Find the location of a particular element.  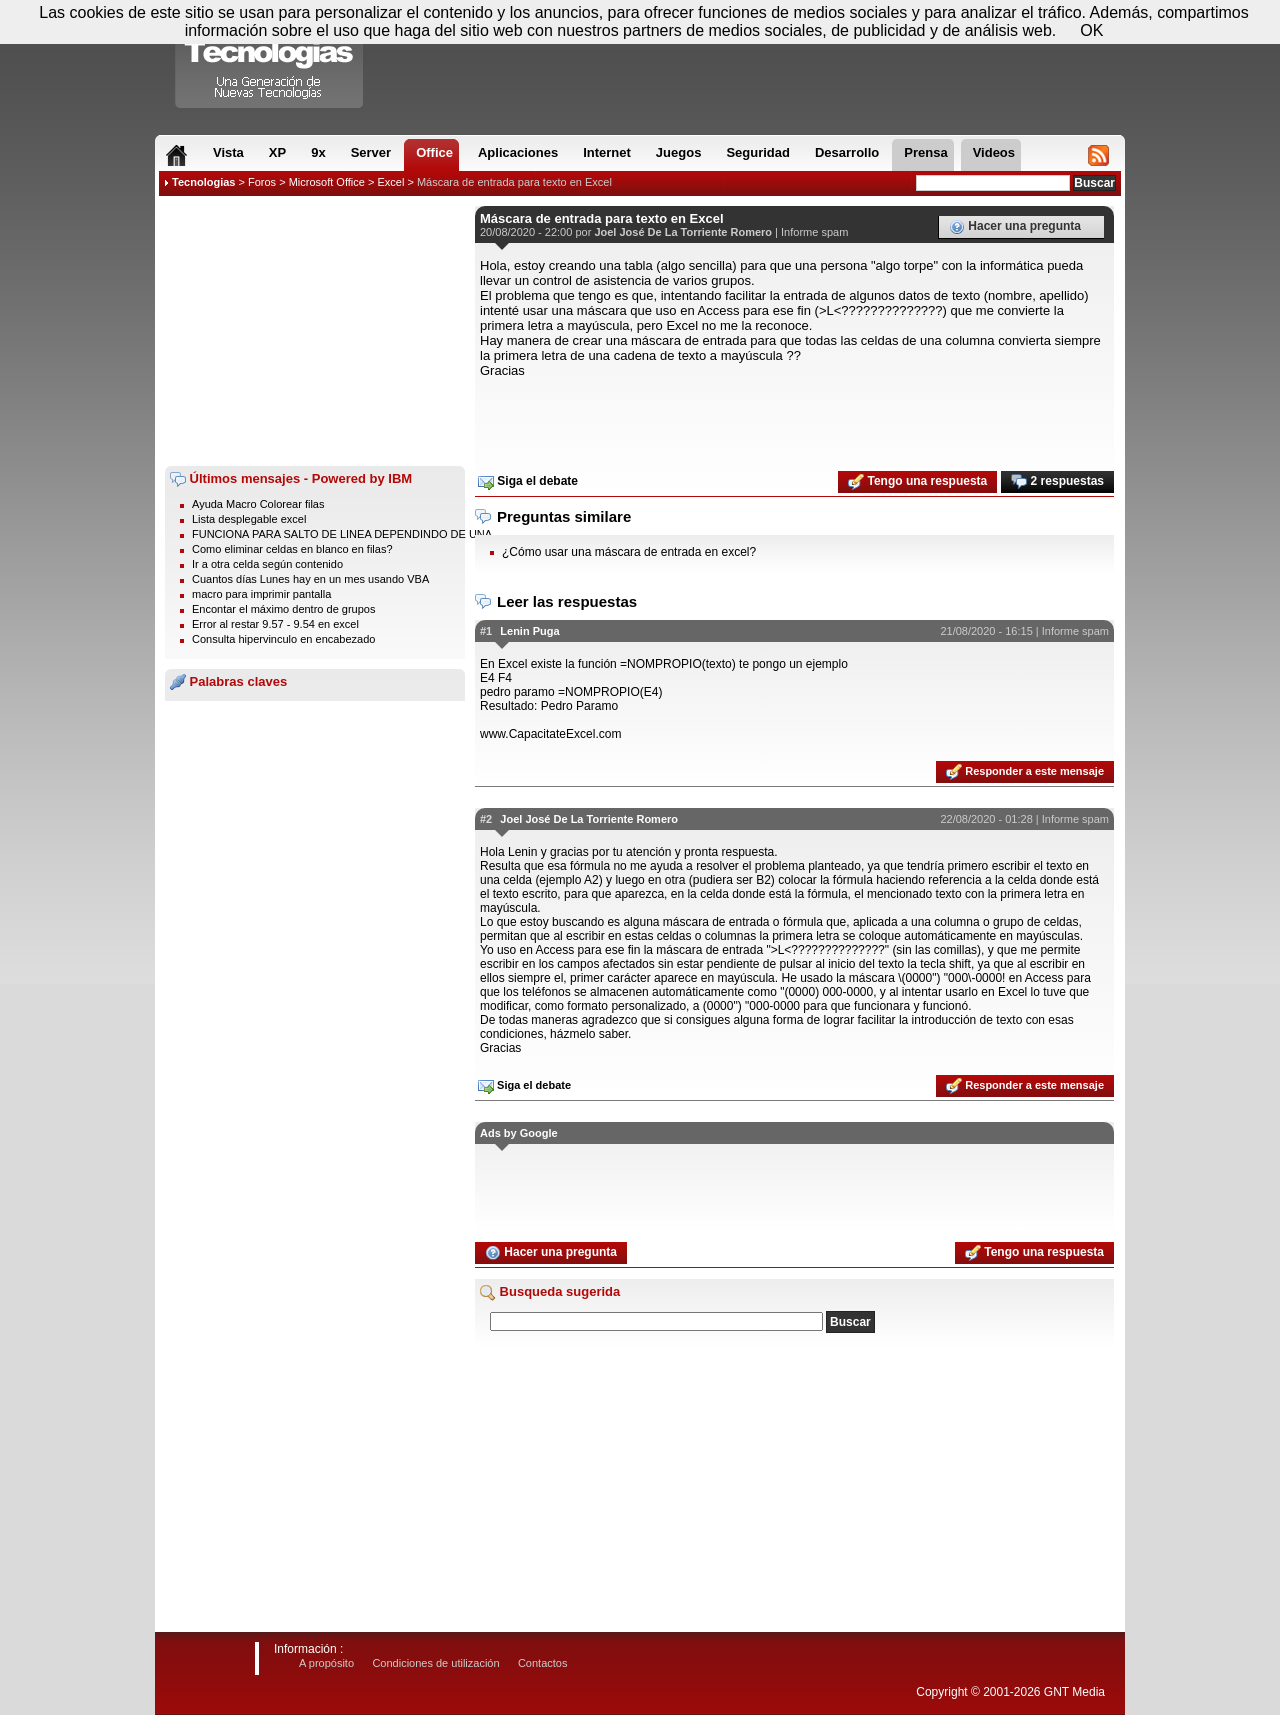

Microsoft Office is located at coordinates (327, 182).